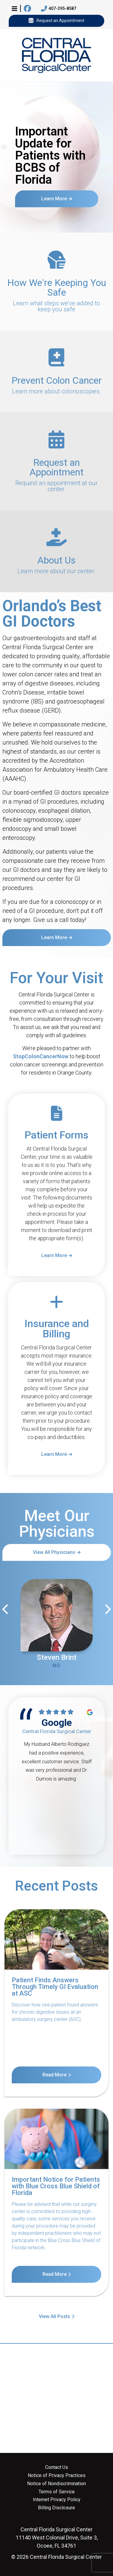 The width and height of the screenshot is (113, 2576). What do you see at coordinates (54, 198) in the screenshot?
I see `Learn More` at bounding box center [54, 198].